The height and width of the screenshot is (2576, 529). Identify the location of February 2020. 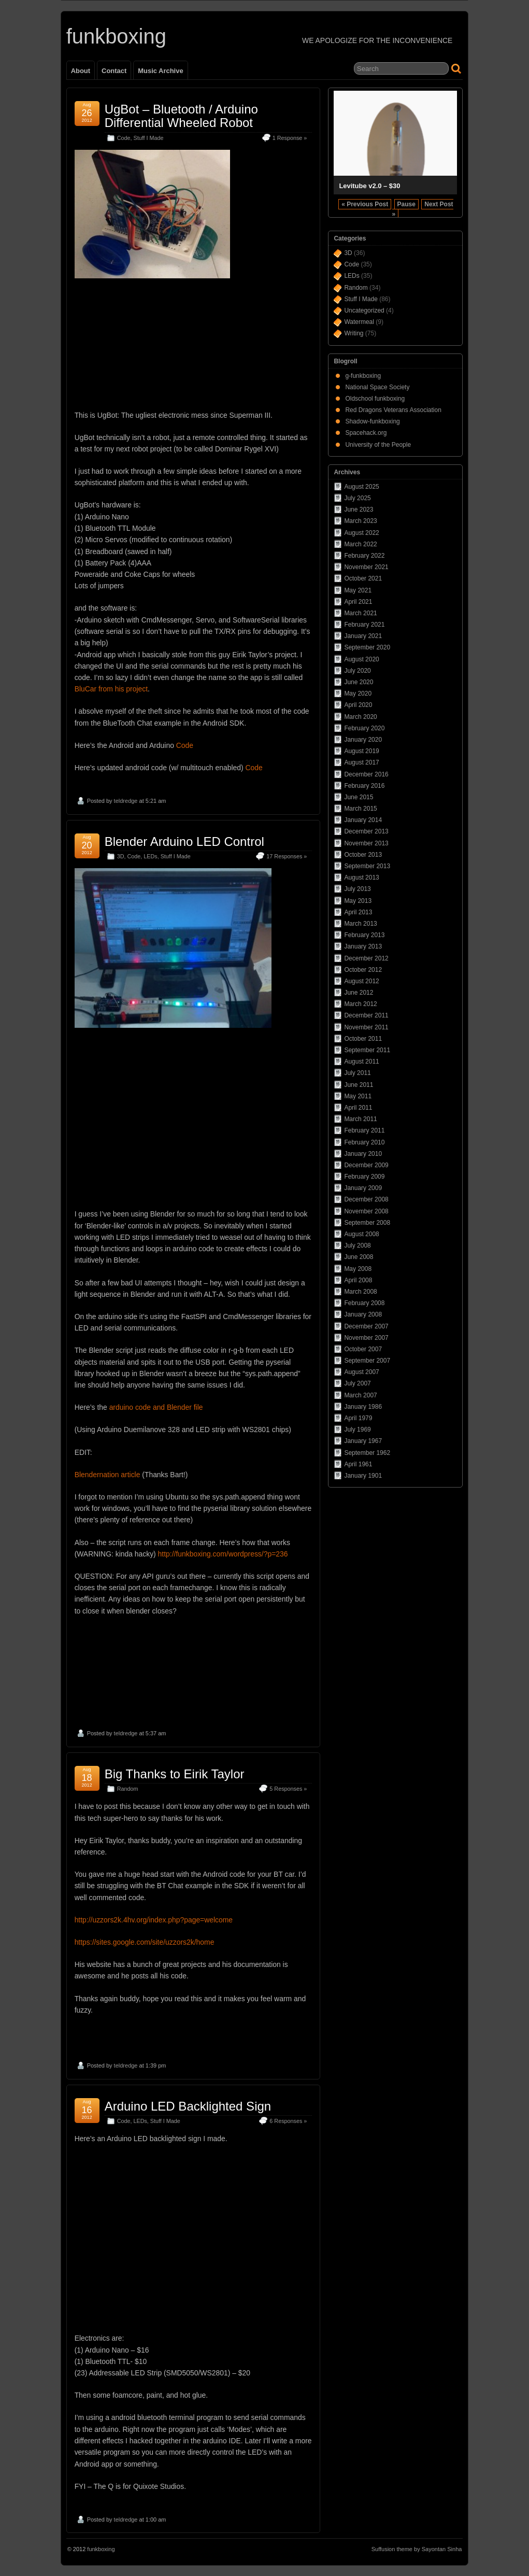
(364, 728).